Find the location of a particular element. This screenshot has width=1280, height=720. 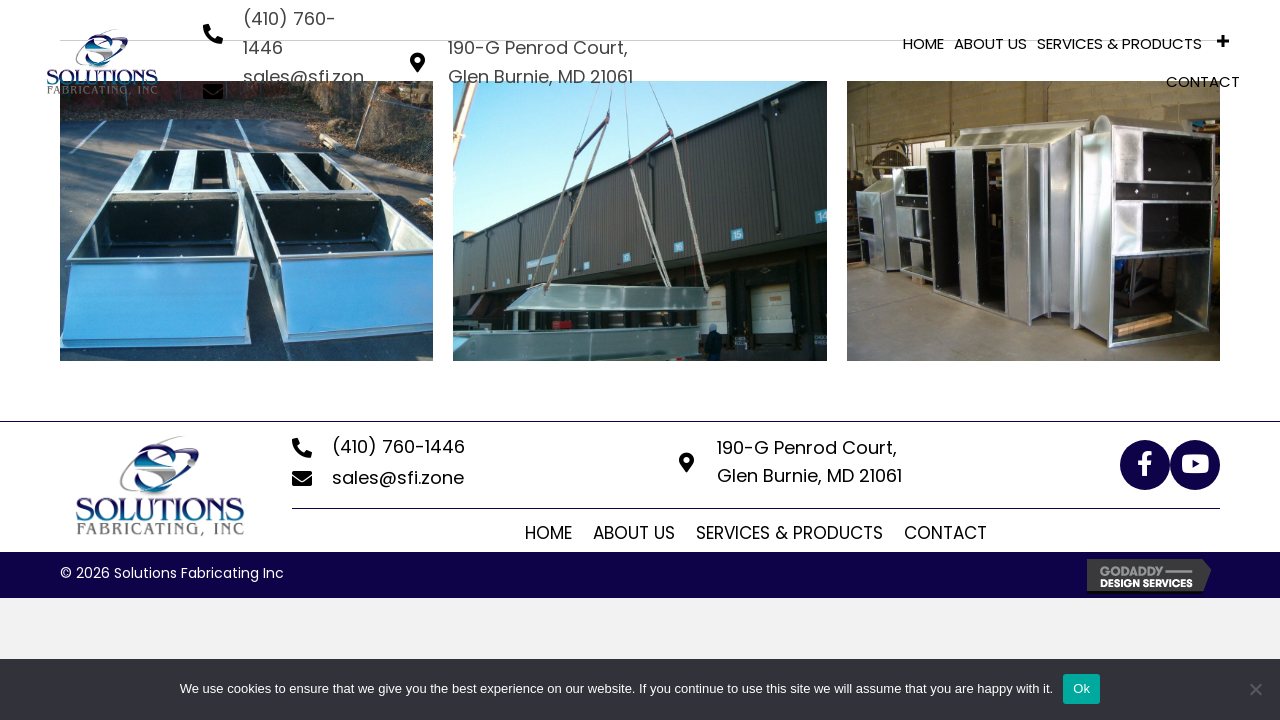

Ok is located at coordinates (1081, 688).